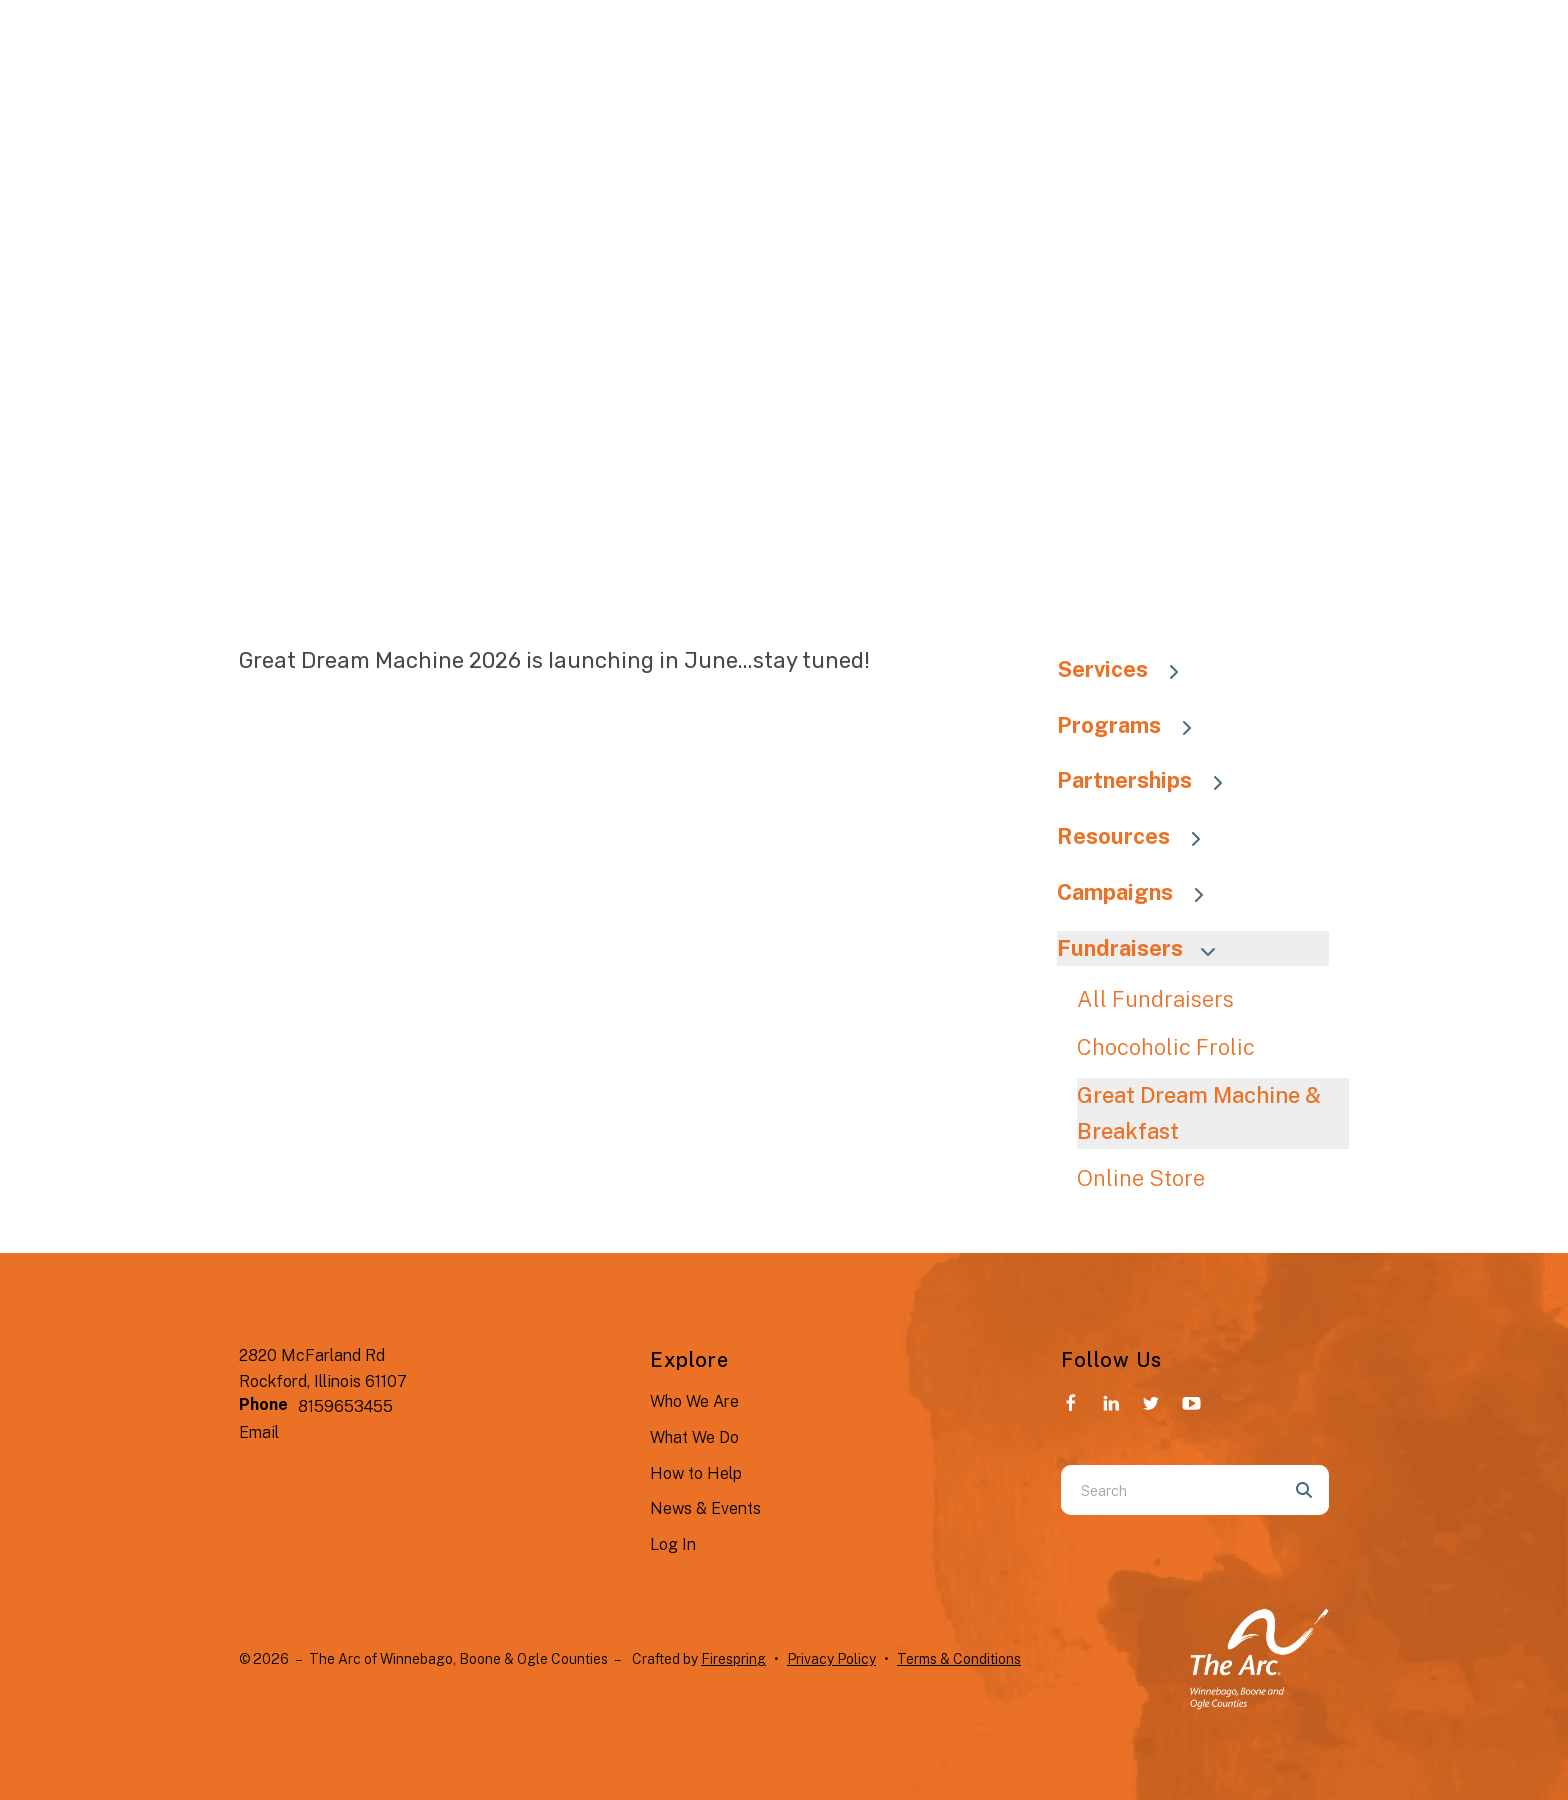 The height and width of the screenshot is (1800, 1568). I want to click on 8159653455, so click(345, 1406).